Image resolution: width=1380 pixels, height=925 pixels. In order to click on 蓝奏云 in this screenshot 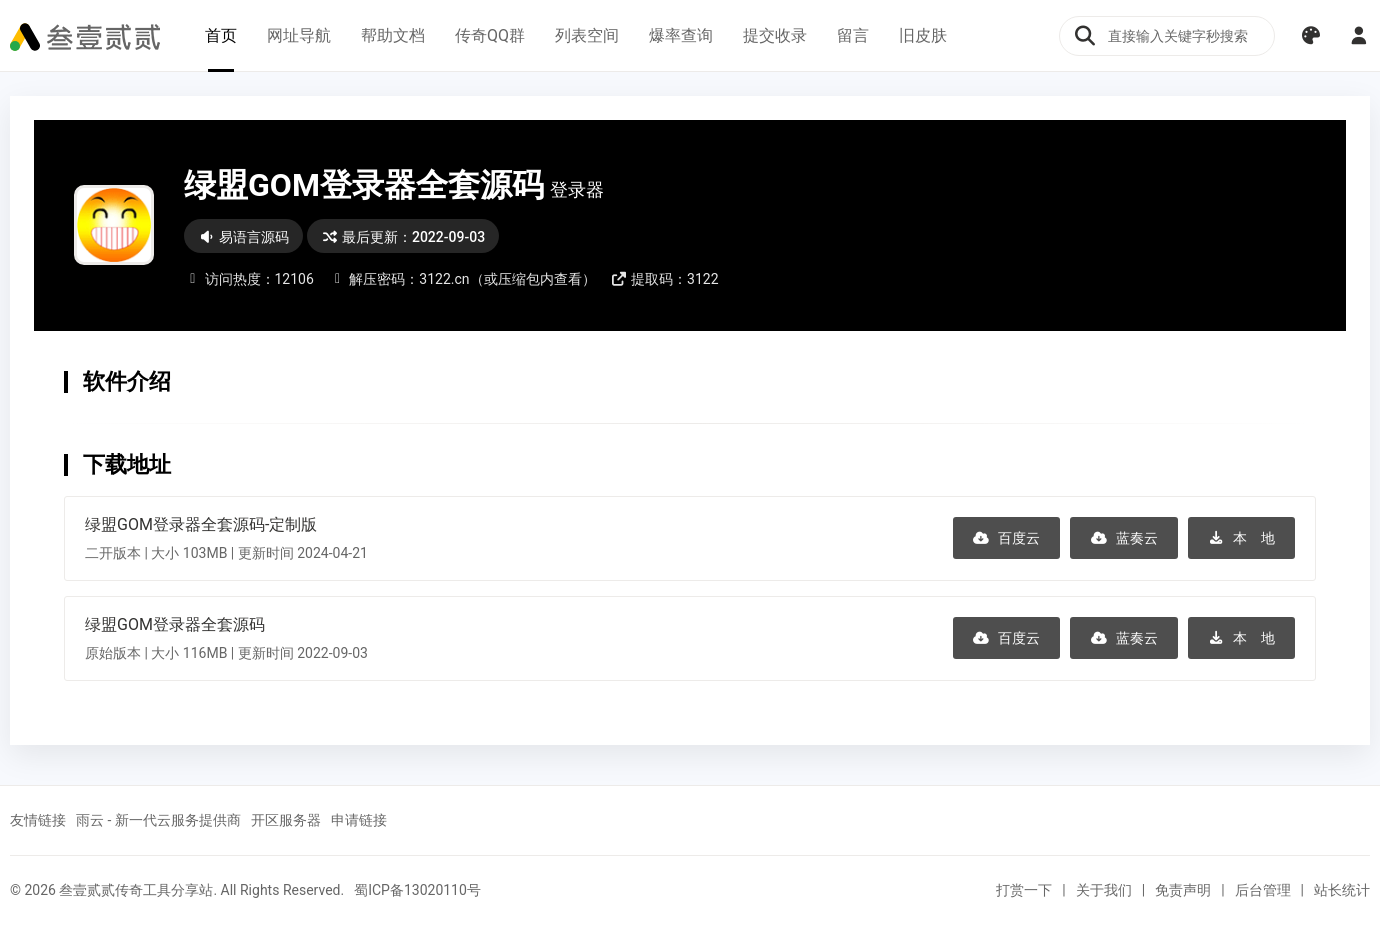, I will do `click(1124, 538)`.